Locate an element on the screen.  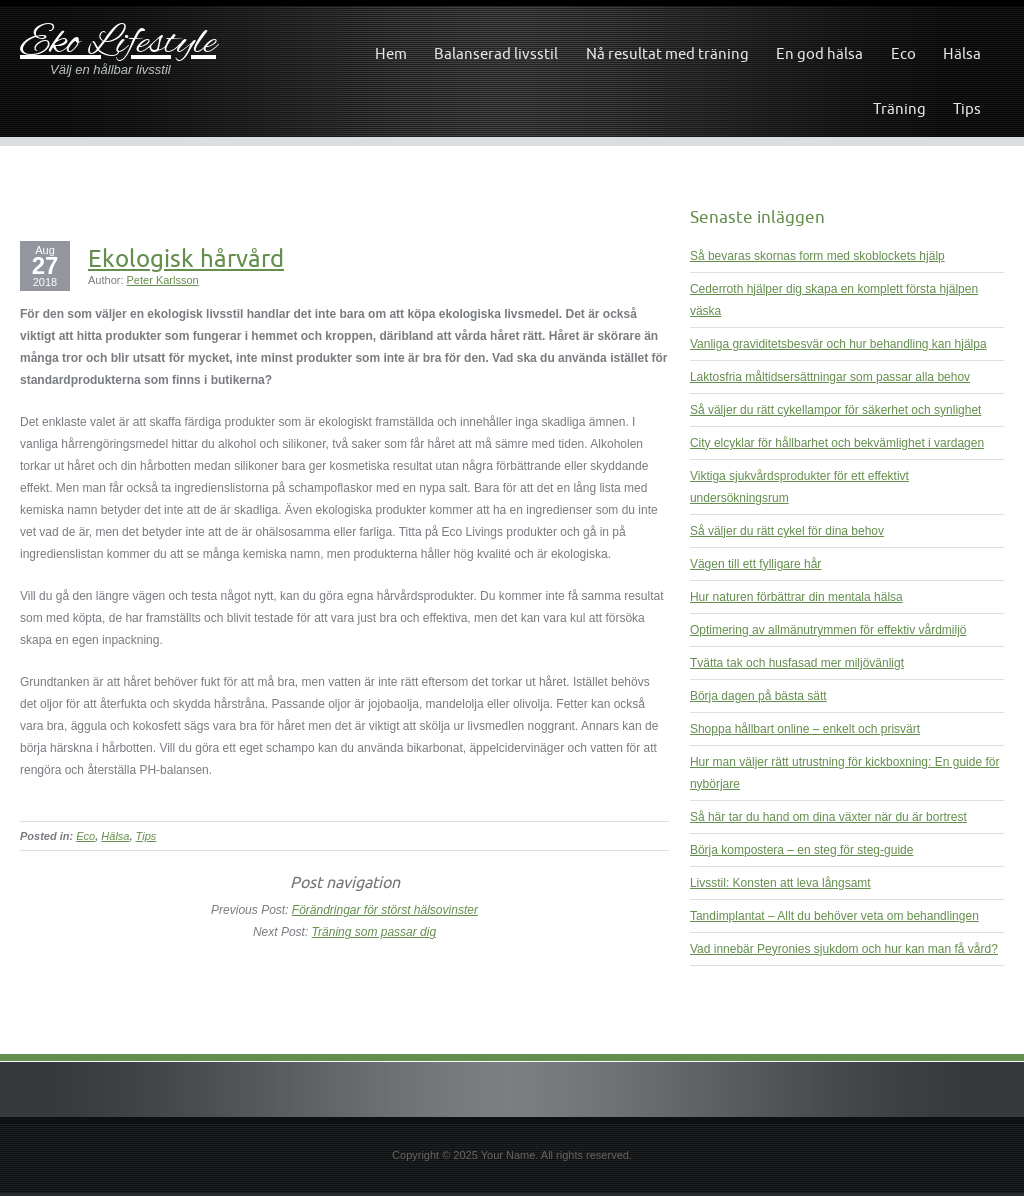
City elcyklar för hållbarhet och bekvämlighet i vardagen is located at coordinates (837, 443).